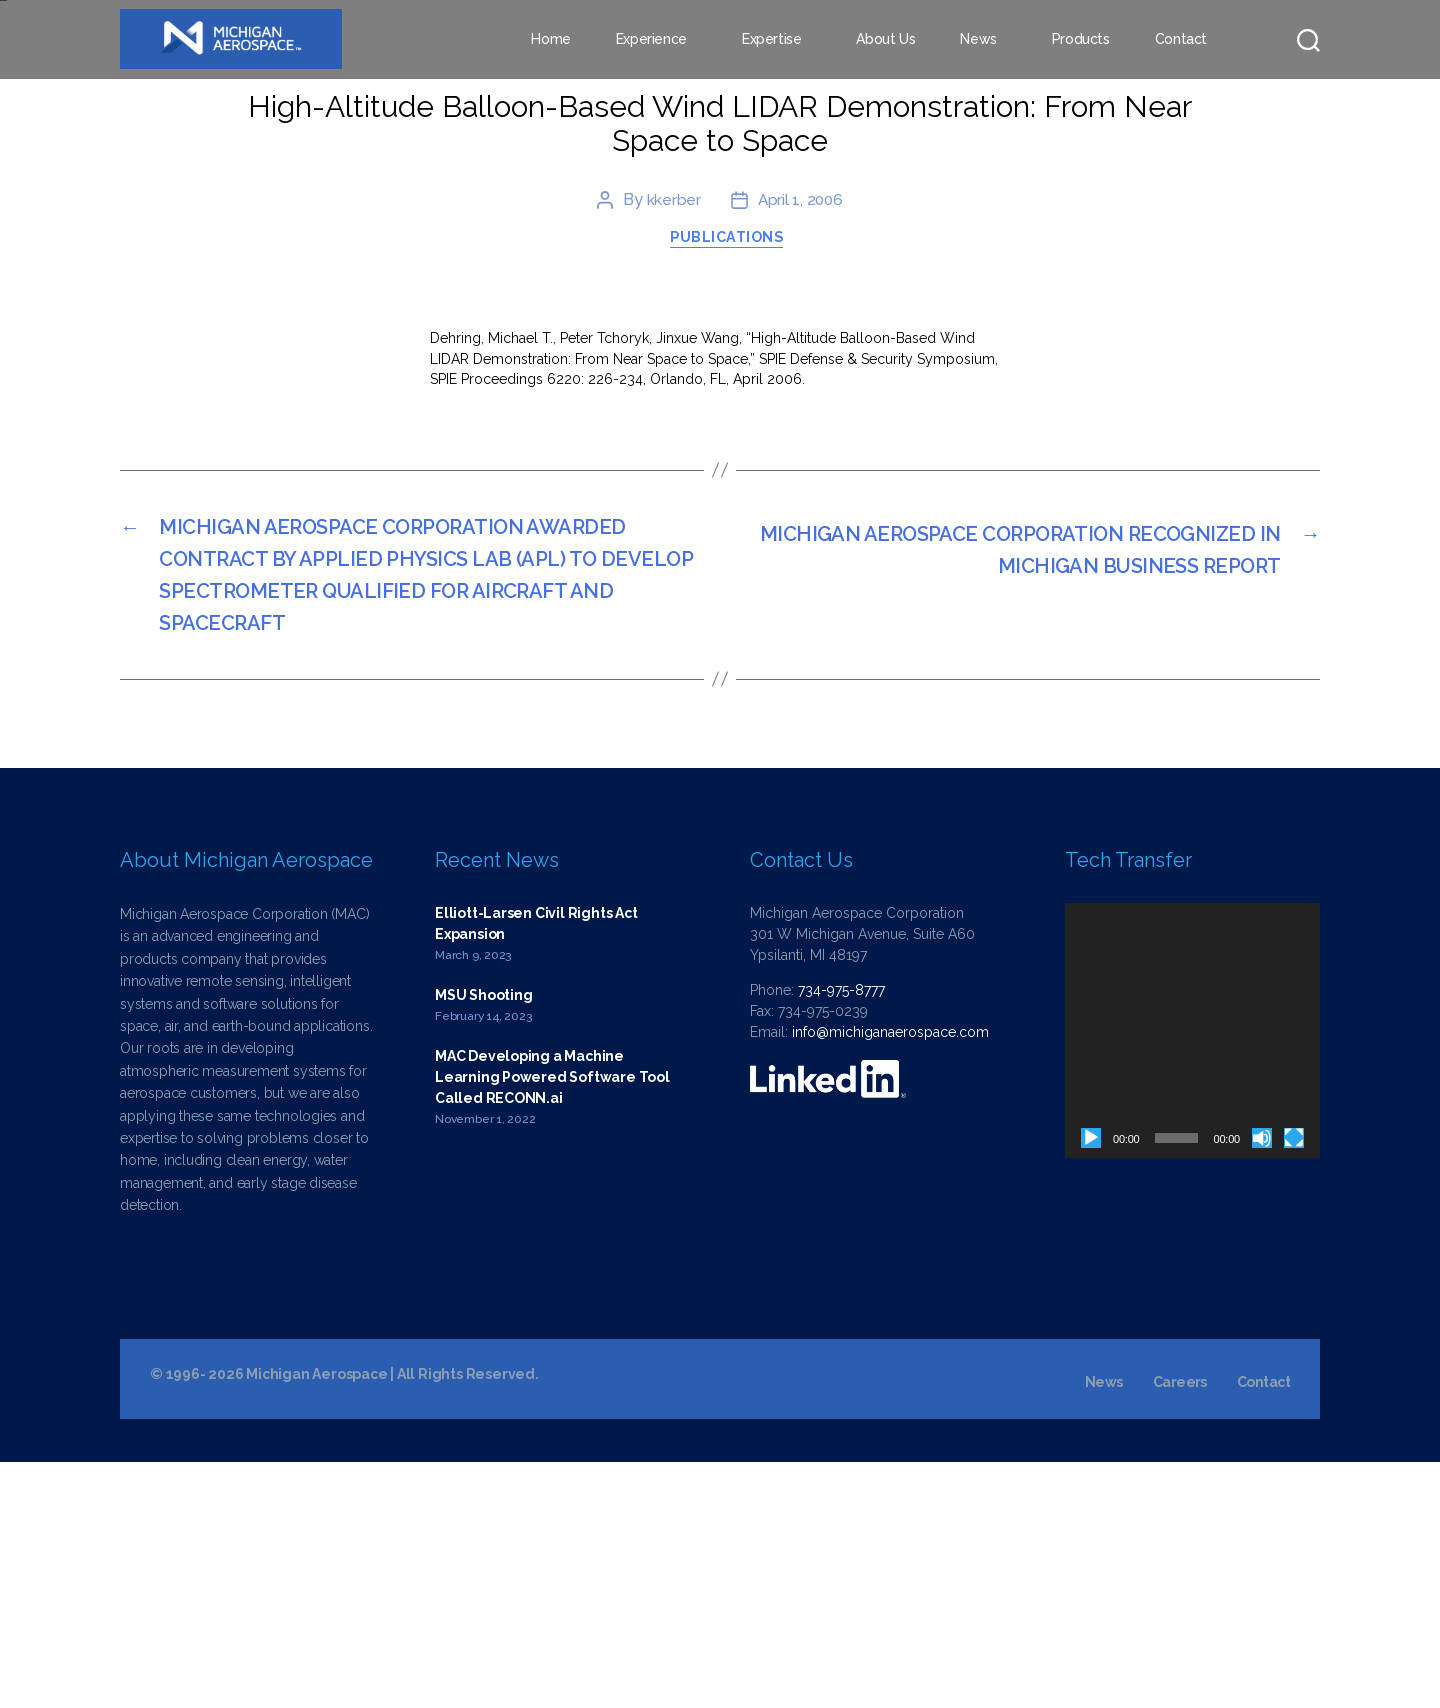 Image resolution: width=1440 pixels, height=1708 pixels. What do you see at coordinates (1192, 1276) in the screenshot?
I see `[application]` at bounding box center [1192, 1276].